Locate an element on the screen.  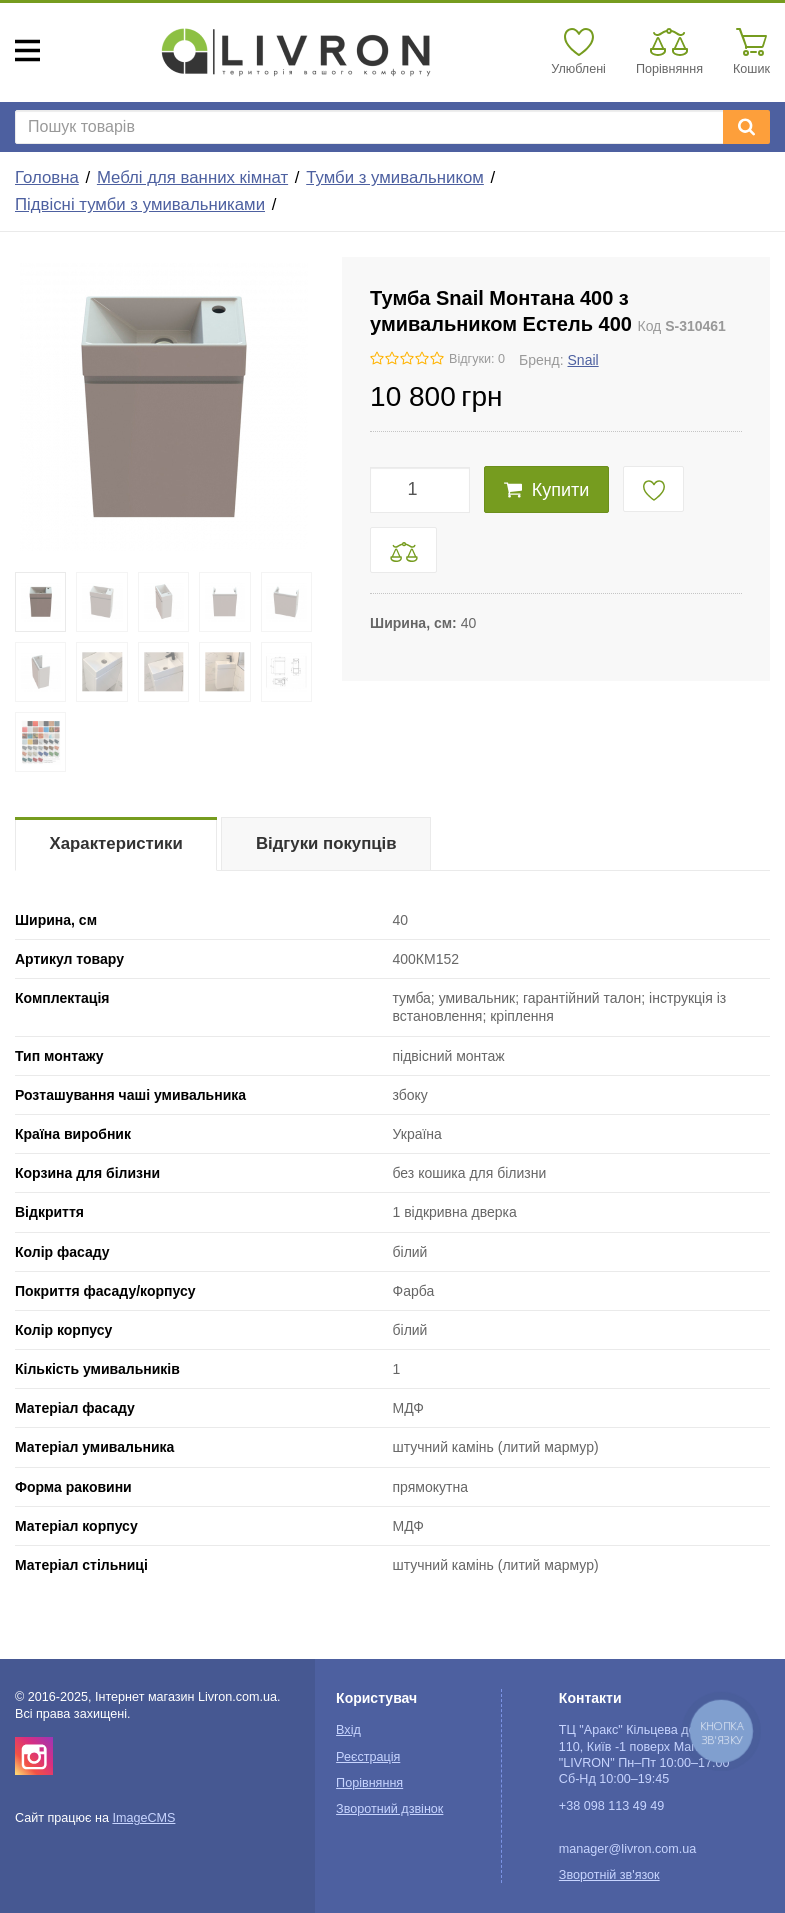
Snail is located at coordinates (583, 360).